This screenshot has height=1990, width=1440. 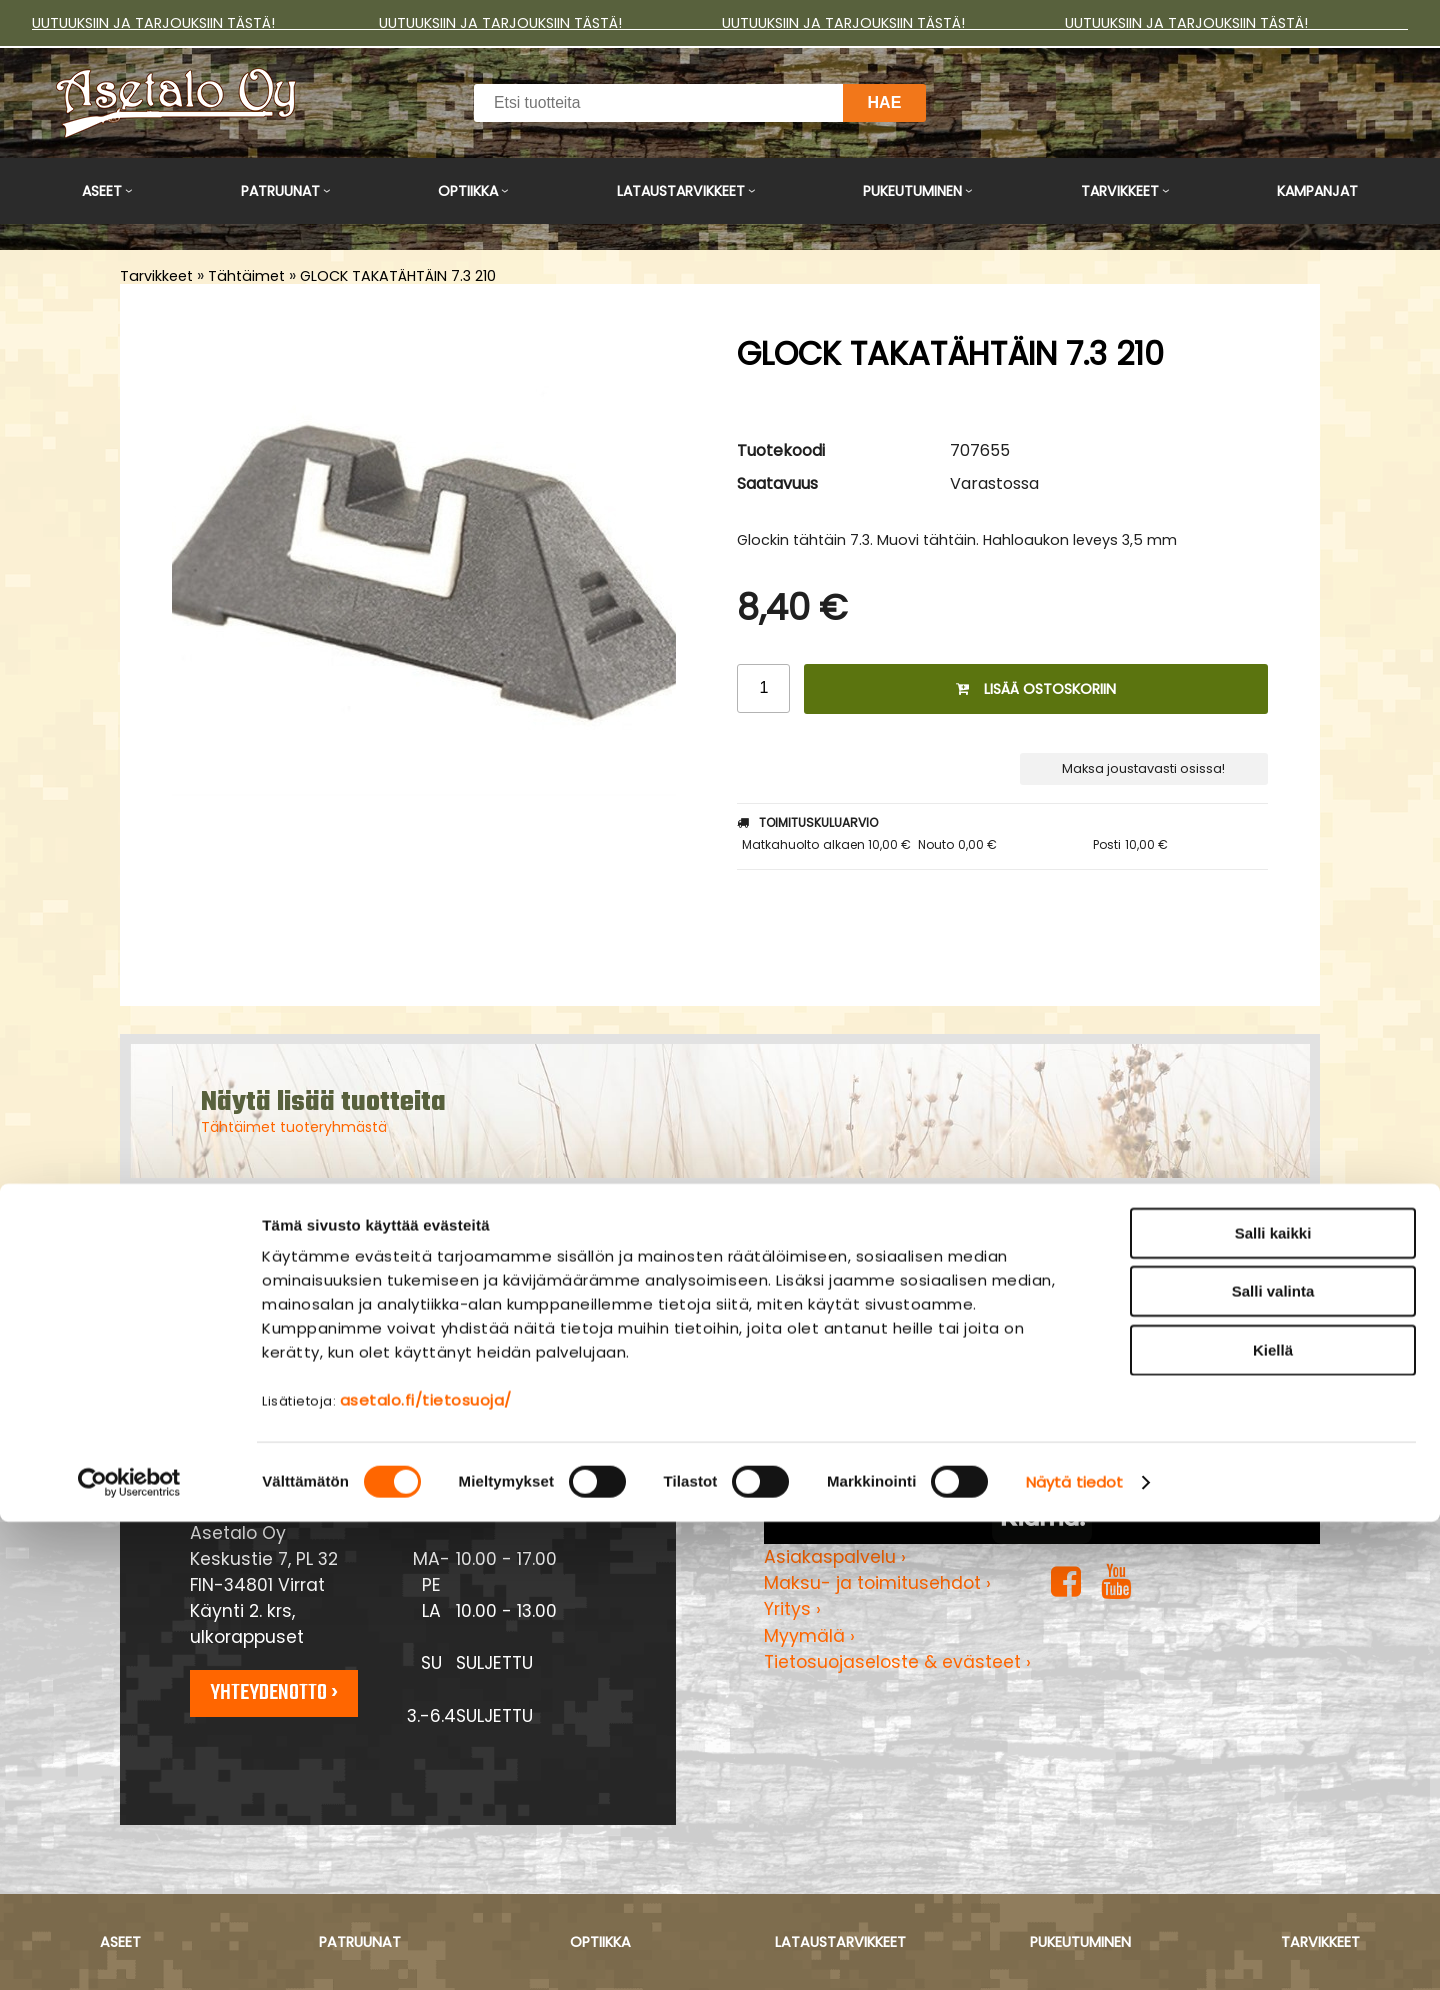 What do you see at coordinates (1273, 1701) in the screenshot?
I see `Salli kaikki` at bounding box center [1273, 1701].